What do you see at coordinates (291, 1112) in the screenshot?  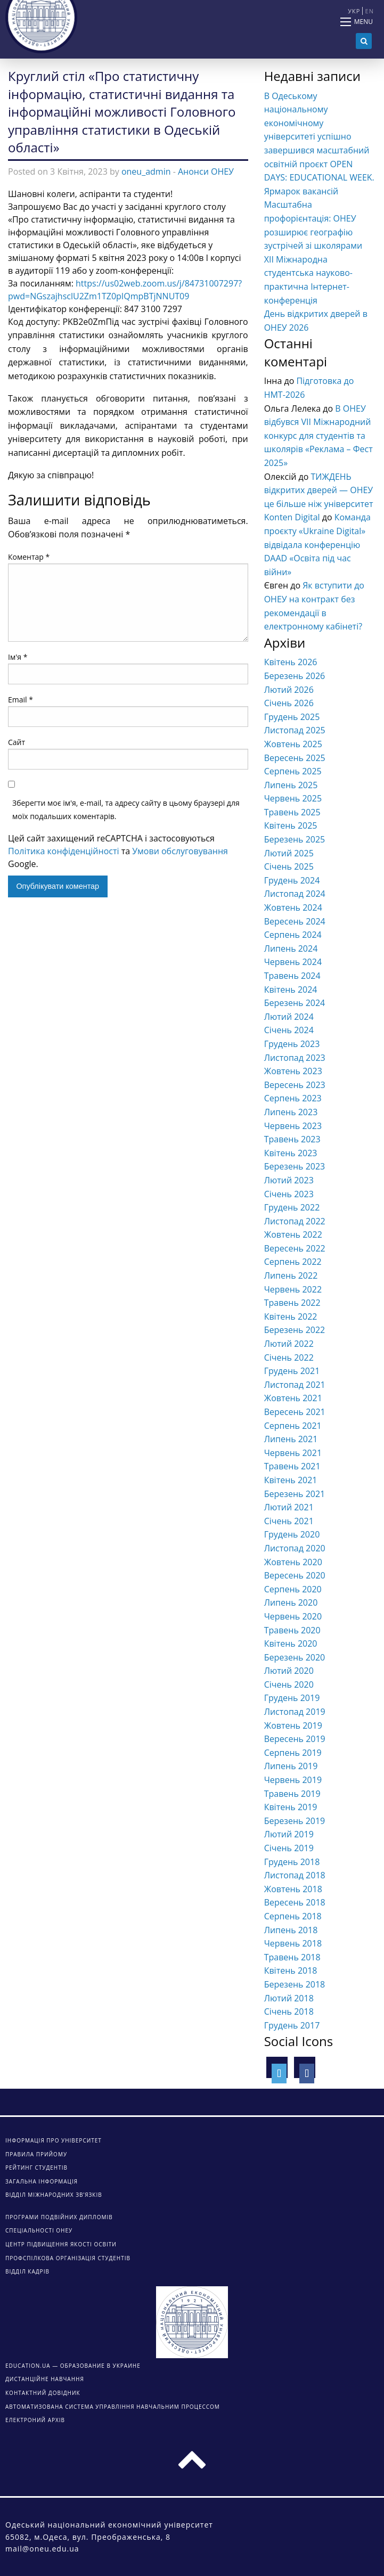 I see `Липень 2023` at bounding box center [291, 1112].